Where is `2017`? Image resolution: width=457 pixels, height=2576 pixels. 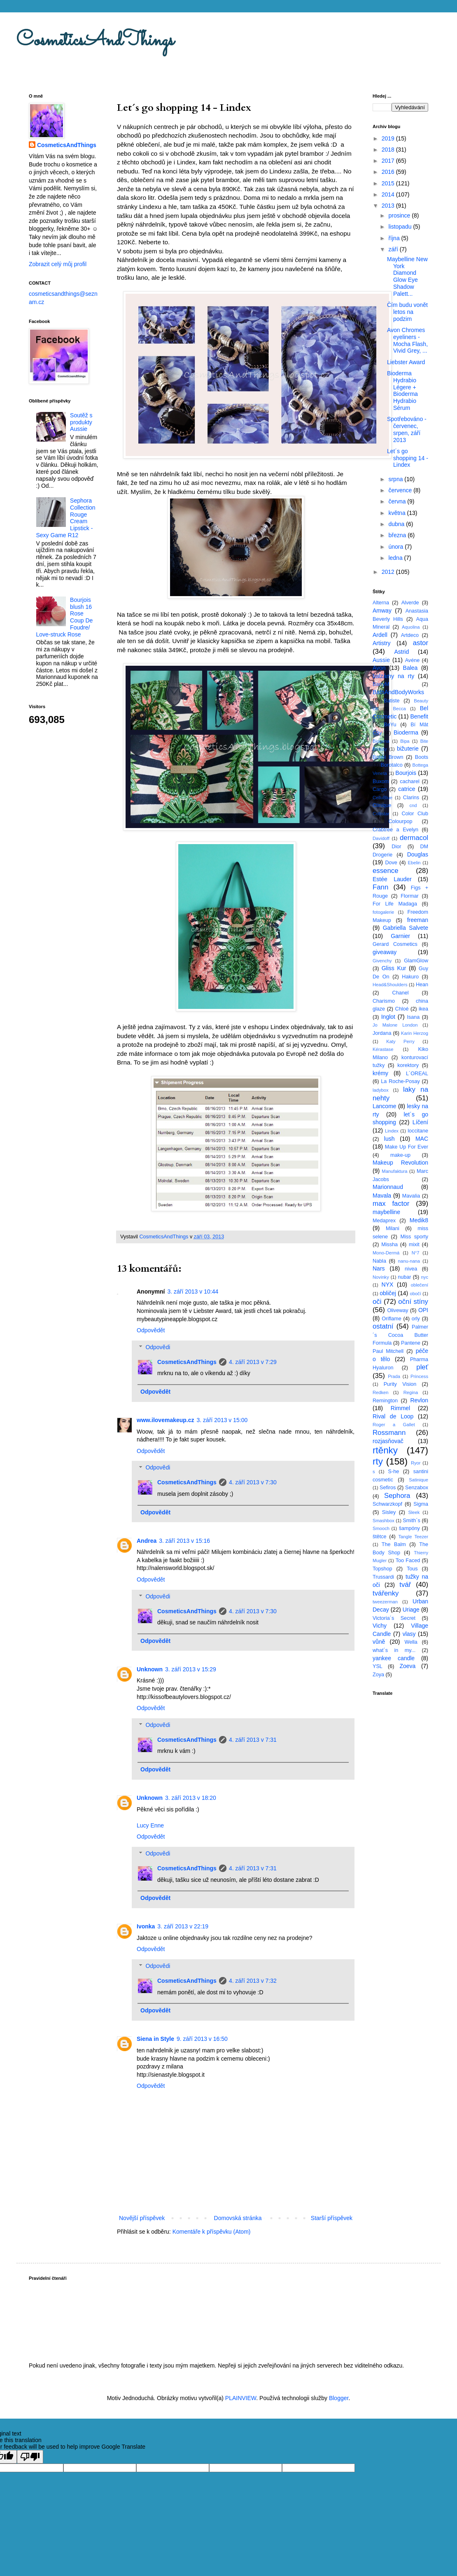 2017 is located at coordinates (389, 160).